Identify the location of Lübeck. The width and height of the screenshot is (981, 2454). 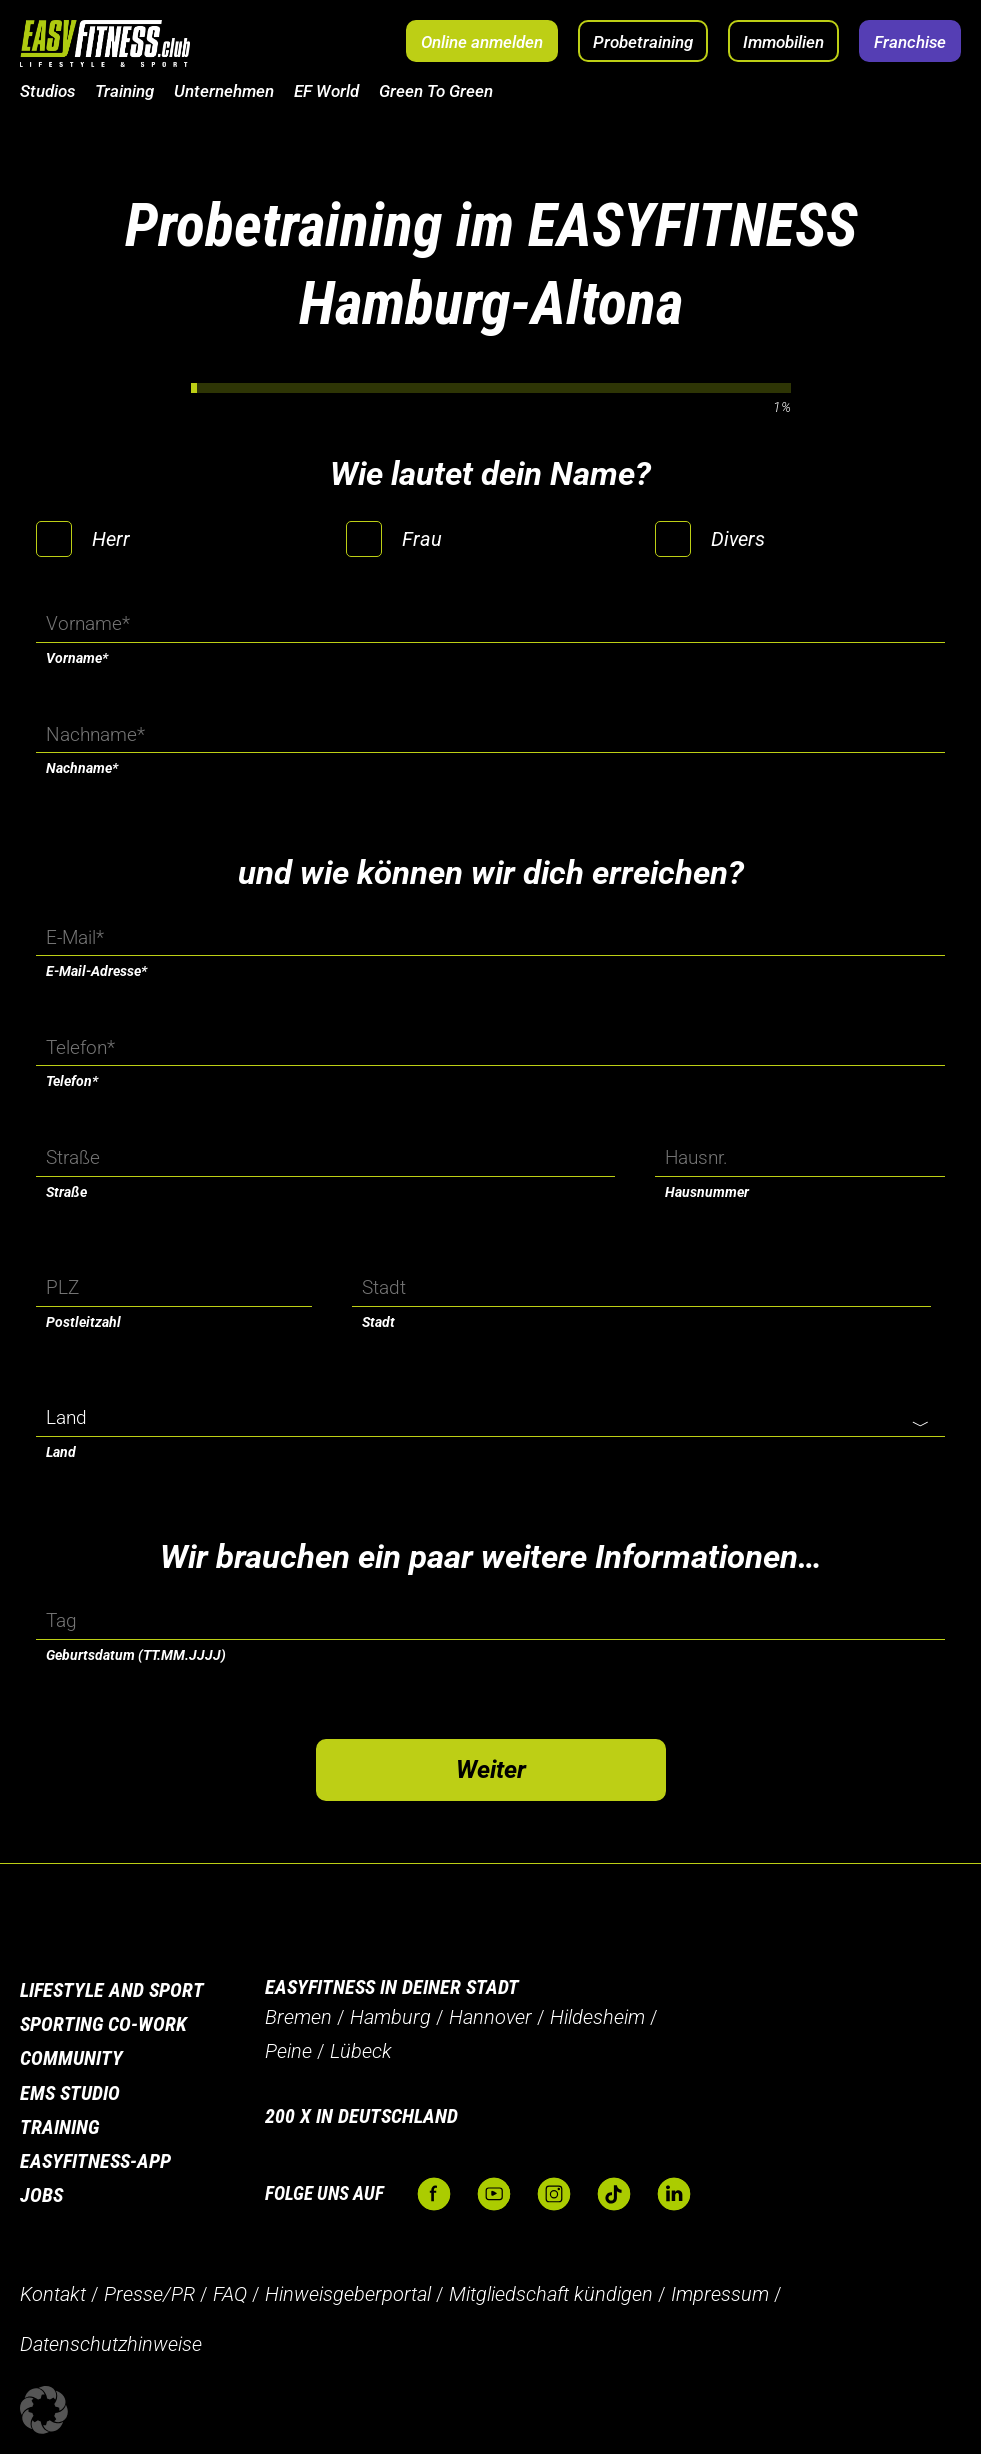
(361, 2051).